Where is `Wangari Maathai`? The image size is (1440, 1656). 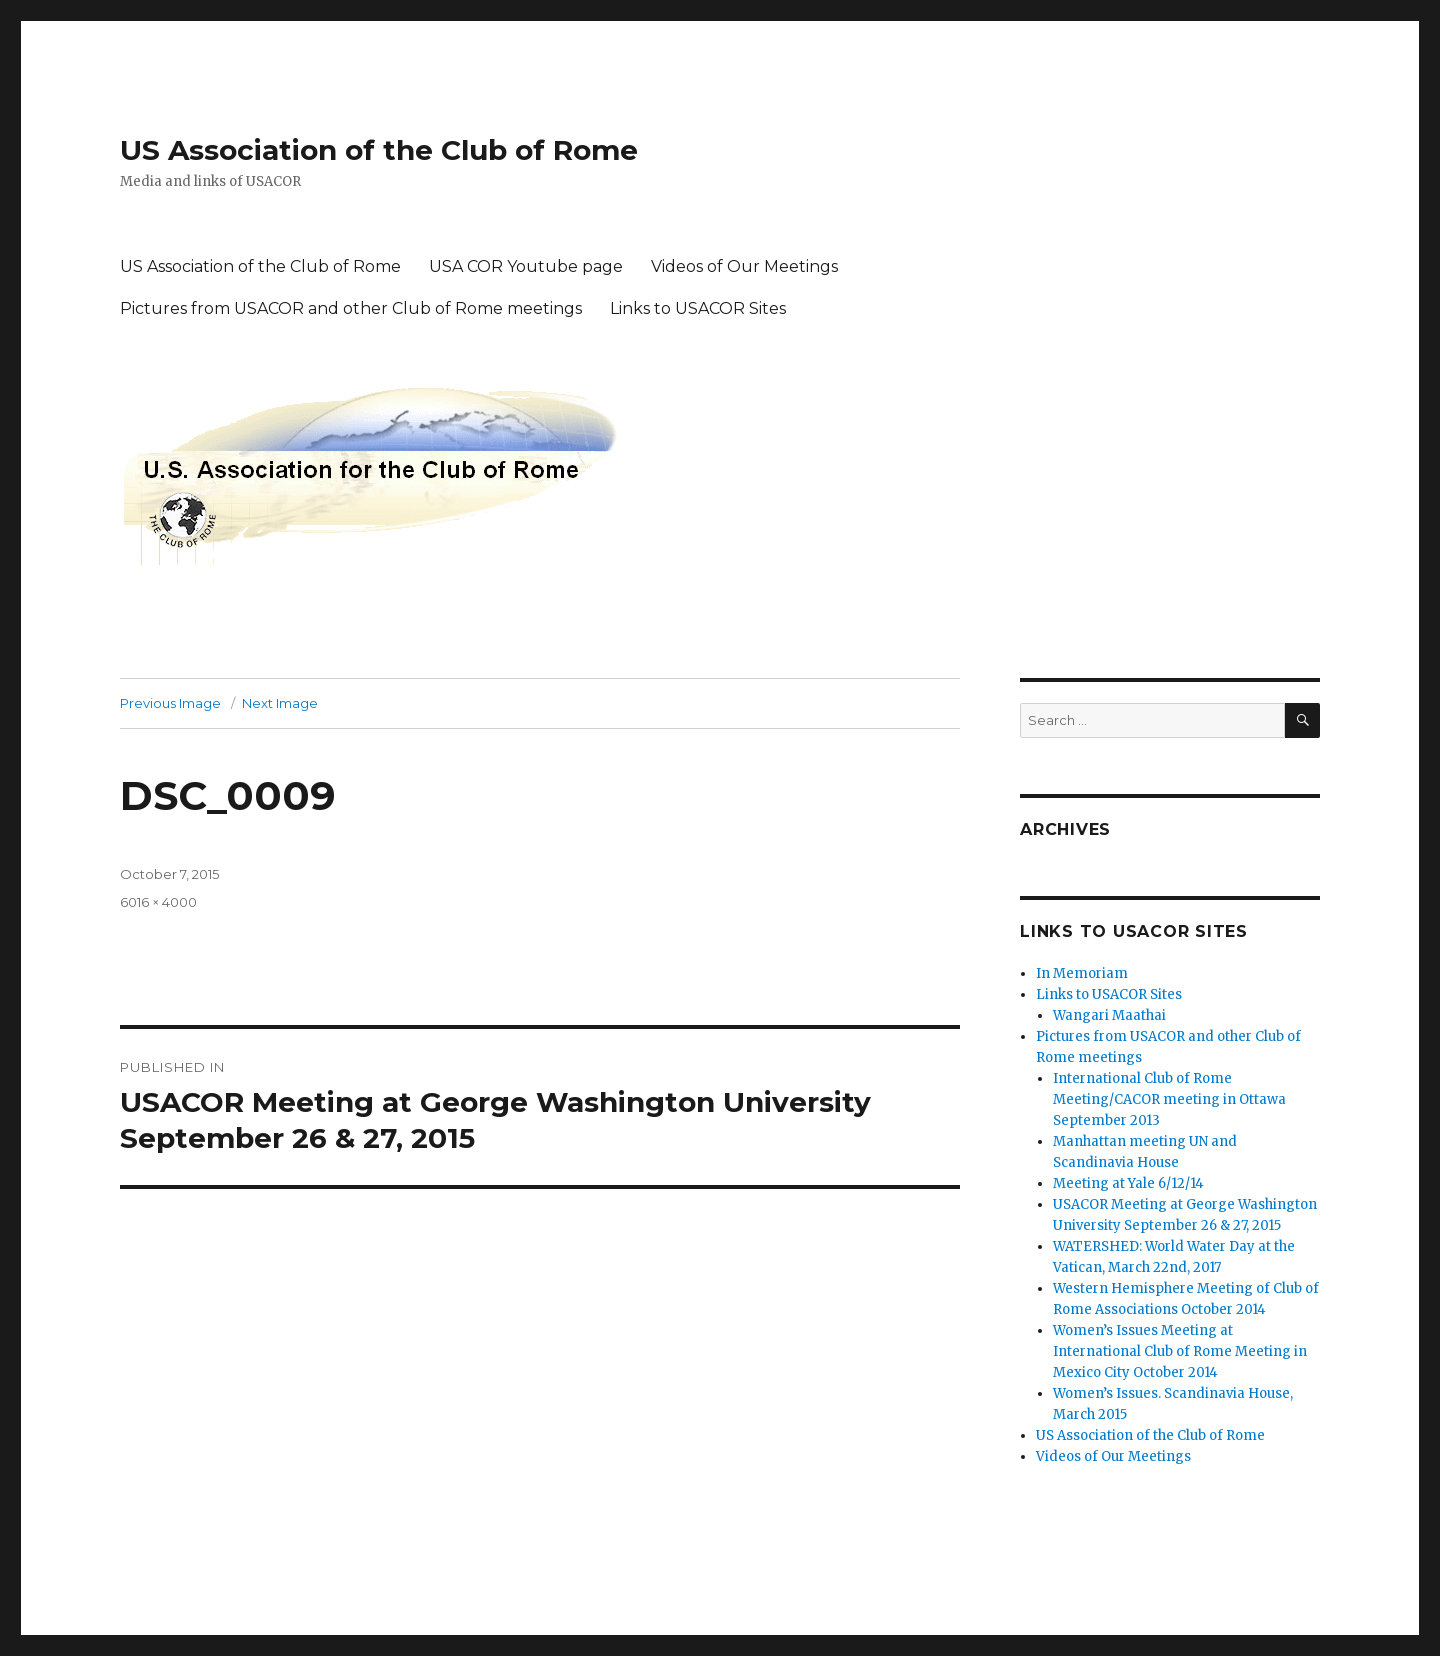 Wangari Maathai is located at coordinates (1109, 1015).